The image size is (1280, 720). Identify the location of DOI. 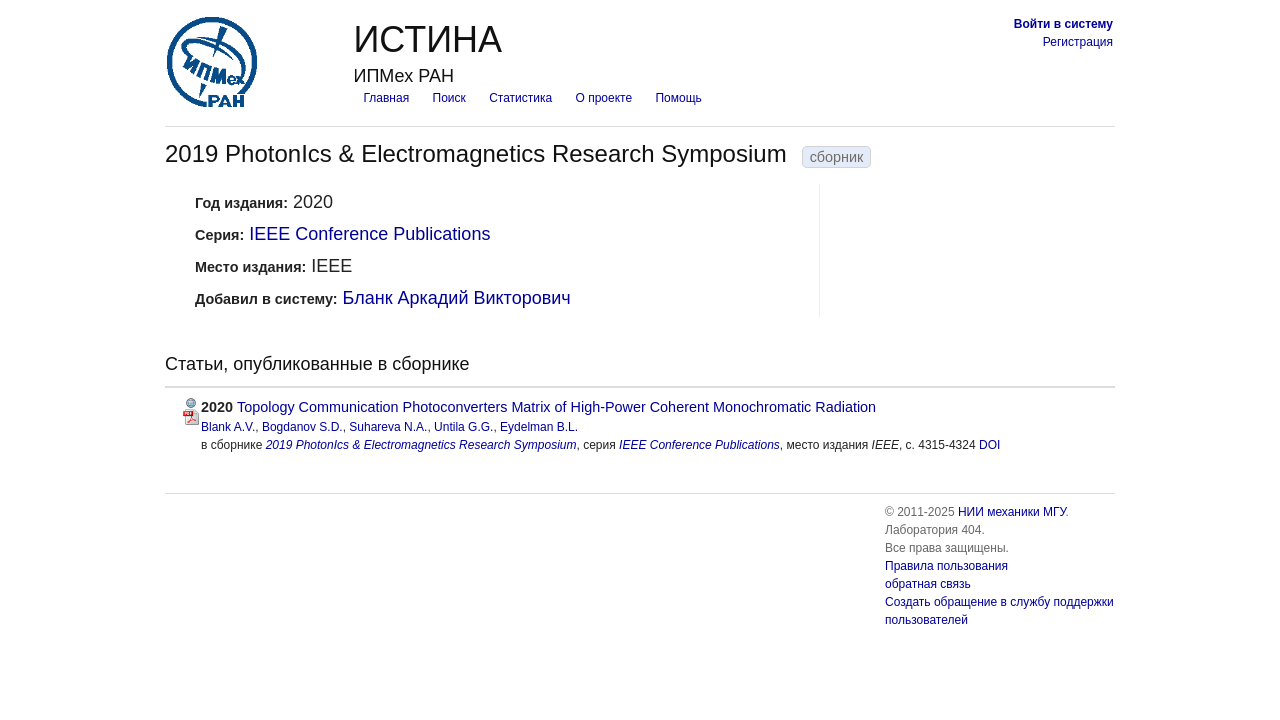
(989, 445).